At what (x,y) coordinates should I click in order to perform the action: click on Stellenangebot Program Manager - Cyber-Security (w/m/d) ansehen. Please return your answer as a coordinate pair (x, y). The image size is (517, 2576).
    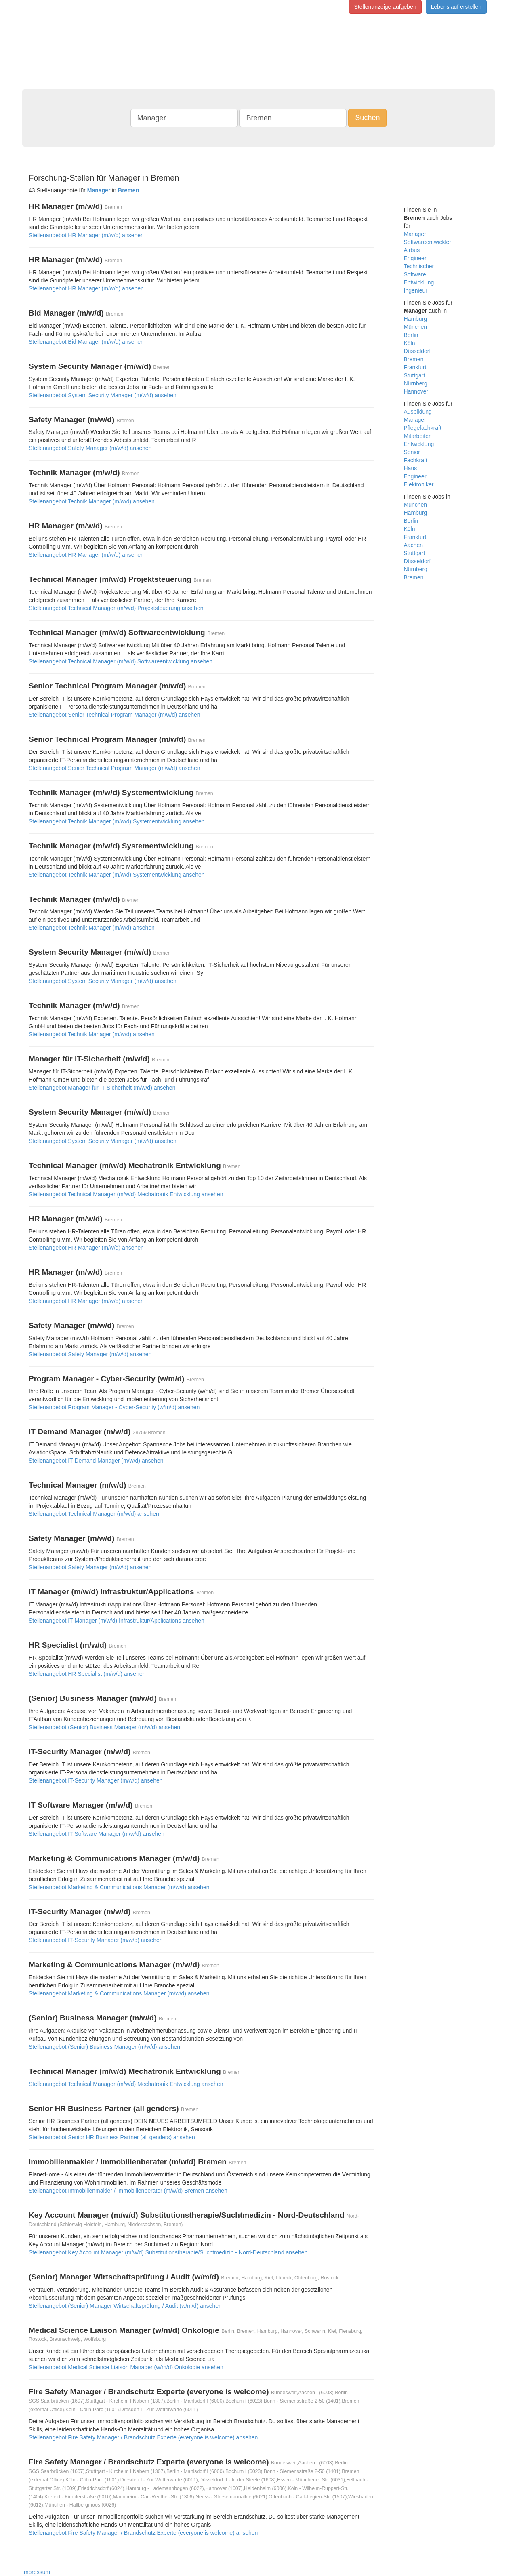
    Looking at the image, I should click on (114, 1407).